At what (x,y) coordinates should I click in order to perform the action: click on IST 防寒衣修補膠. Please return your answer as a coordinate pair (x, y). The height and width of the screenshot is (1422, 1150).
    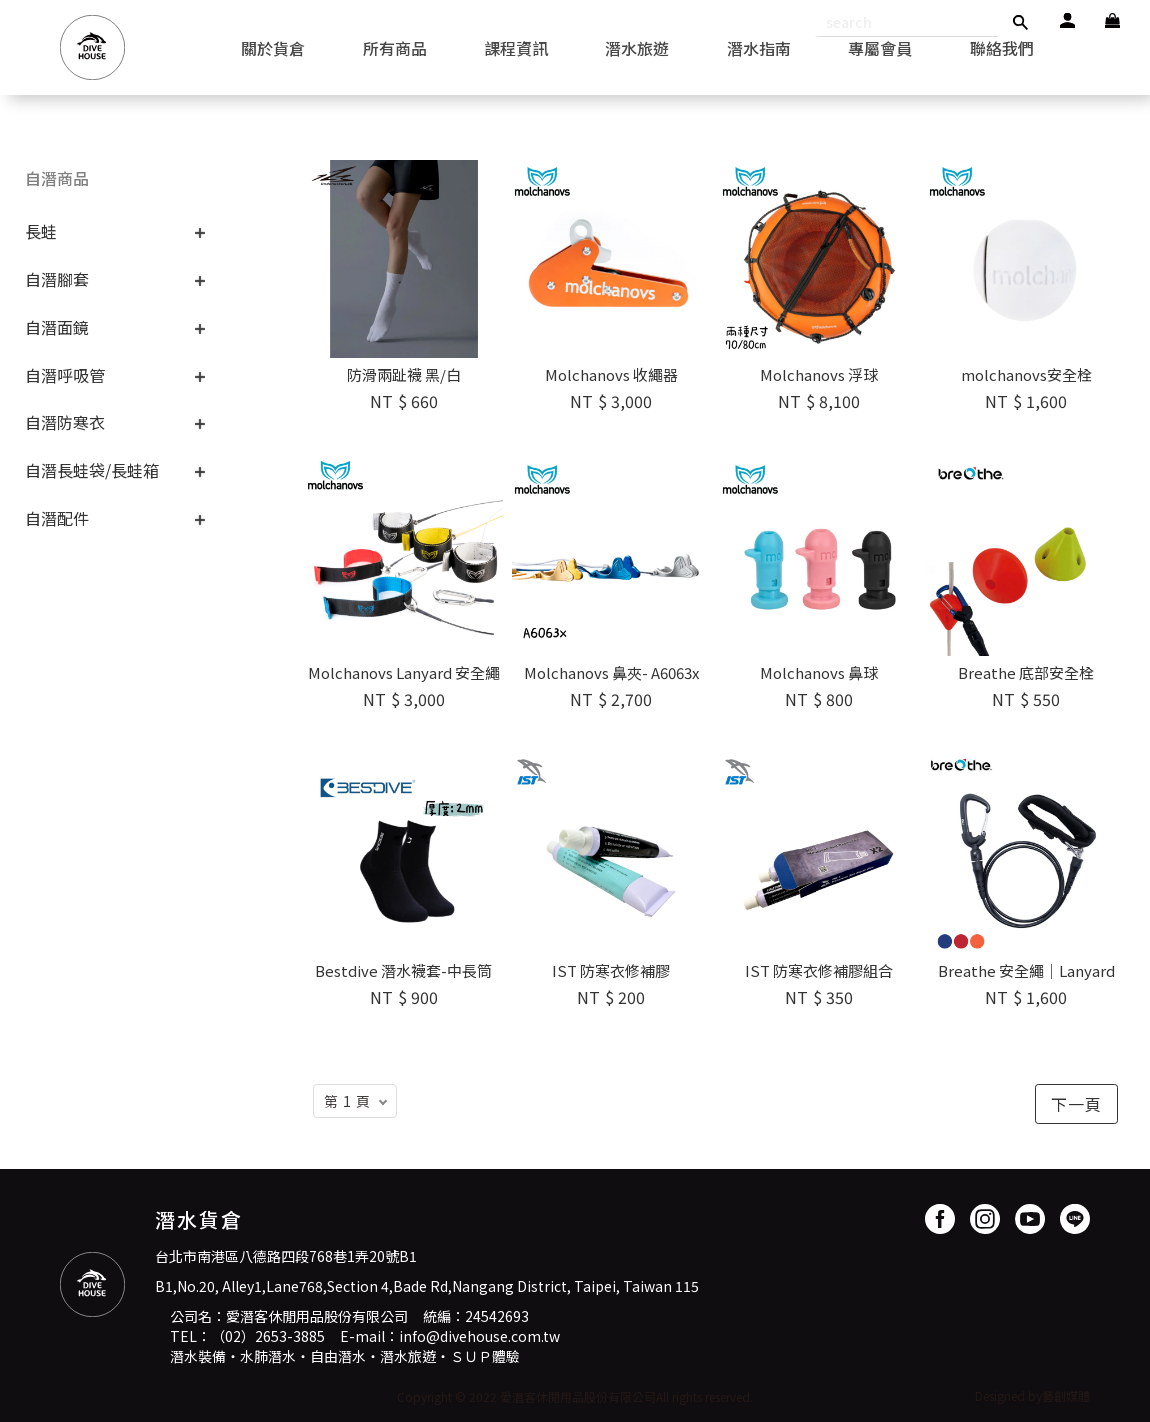
    Looking at the image, I should click on (611, 970).